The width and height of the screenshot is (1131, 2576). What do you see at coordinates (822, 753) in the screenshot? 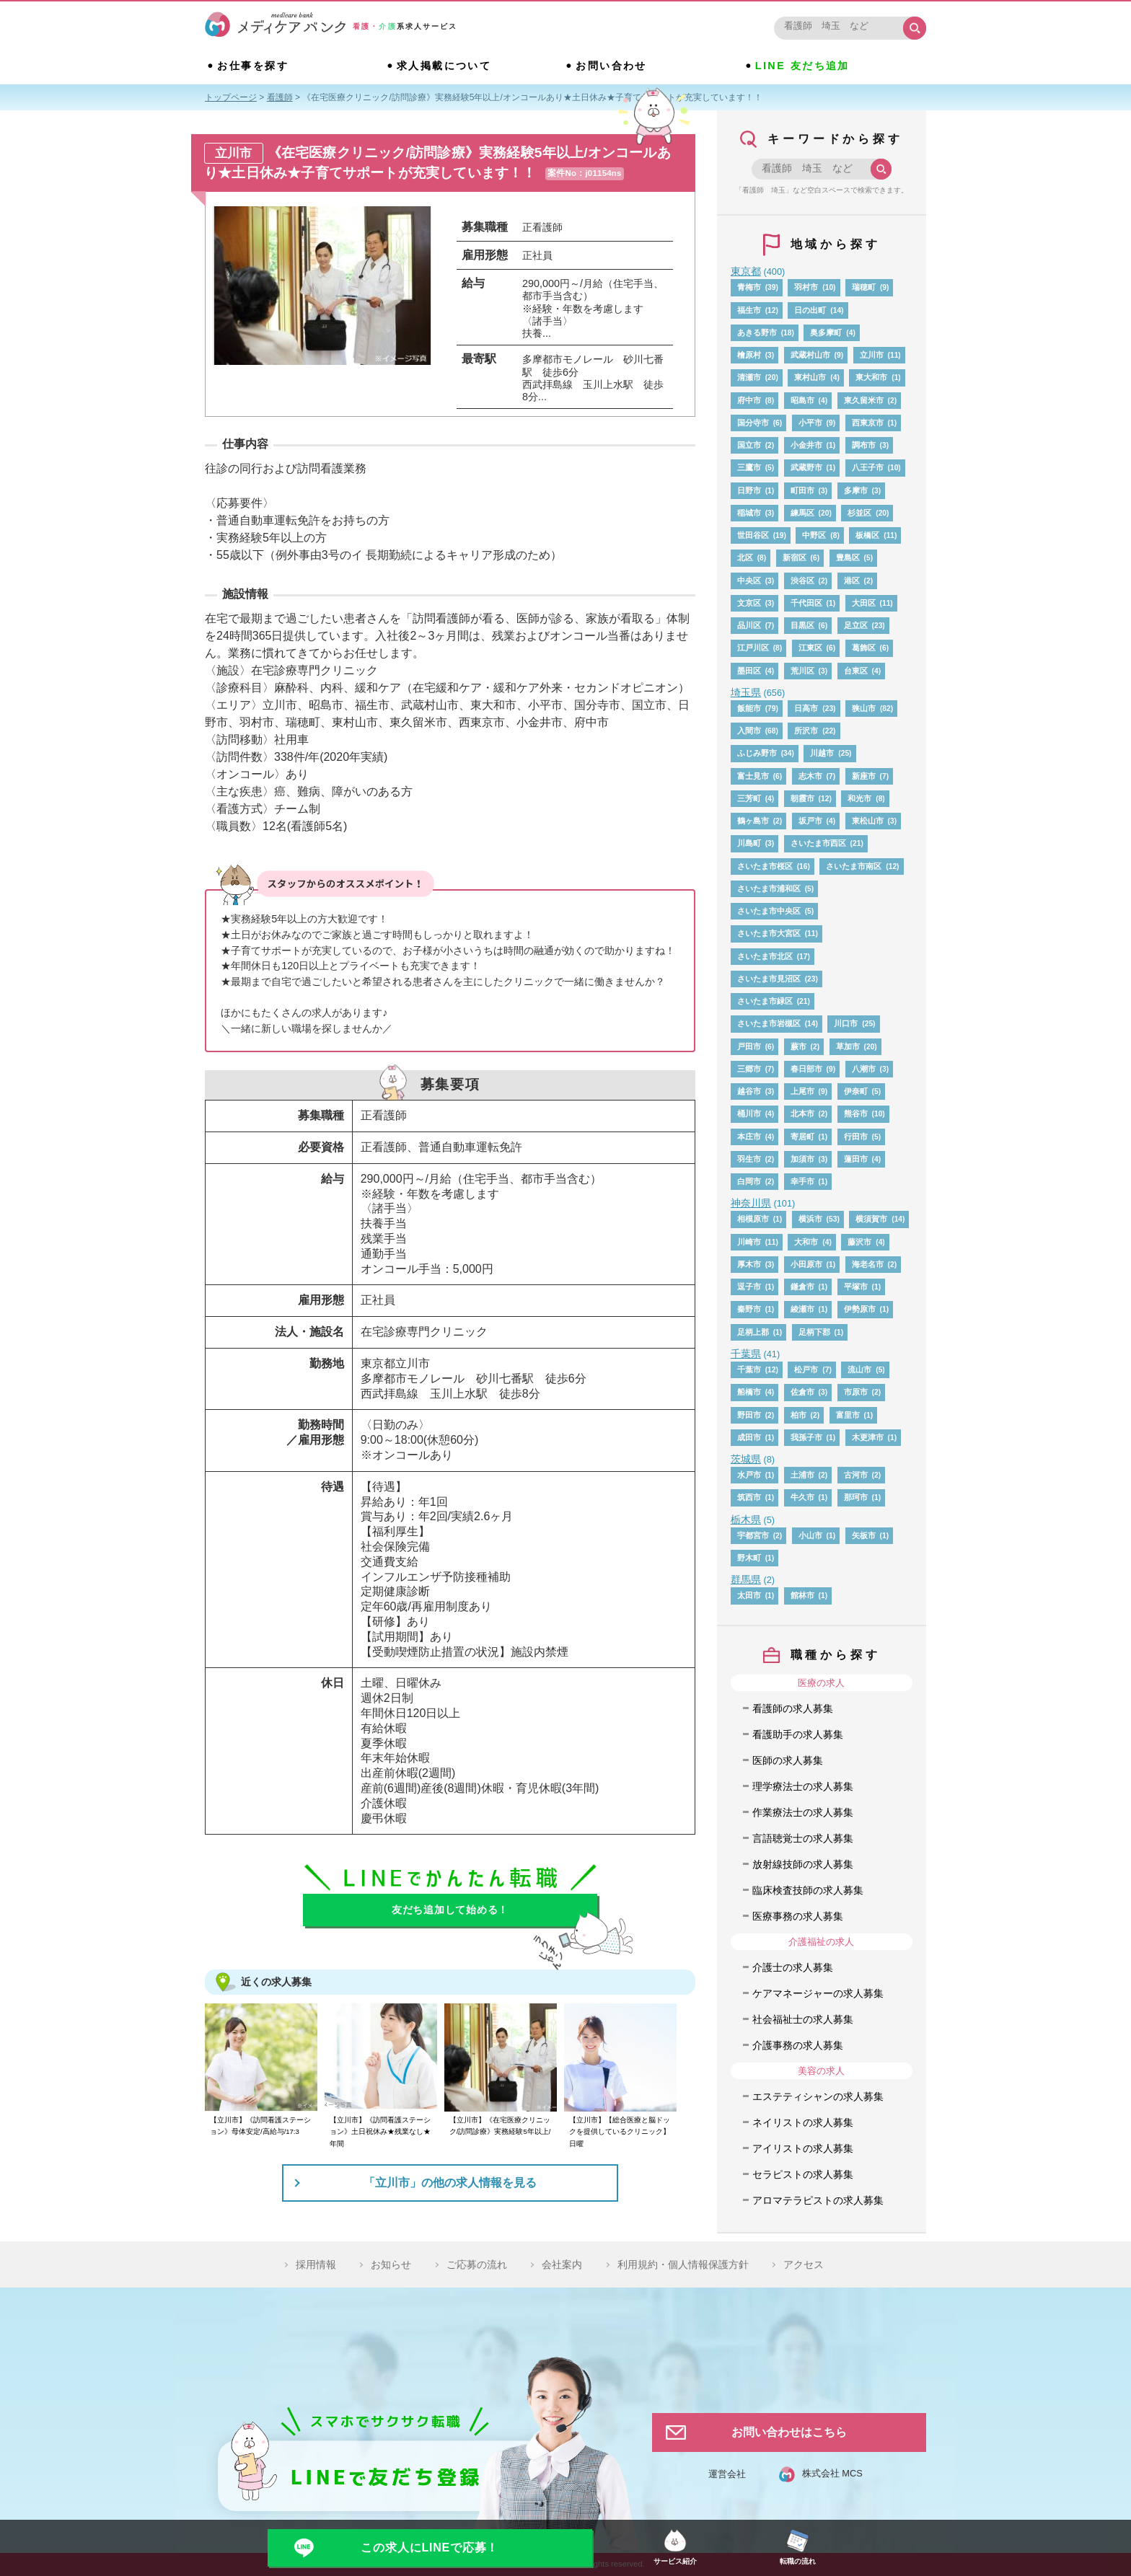
I see `川越市` at bounding box center [822, 753].